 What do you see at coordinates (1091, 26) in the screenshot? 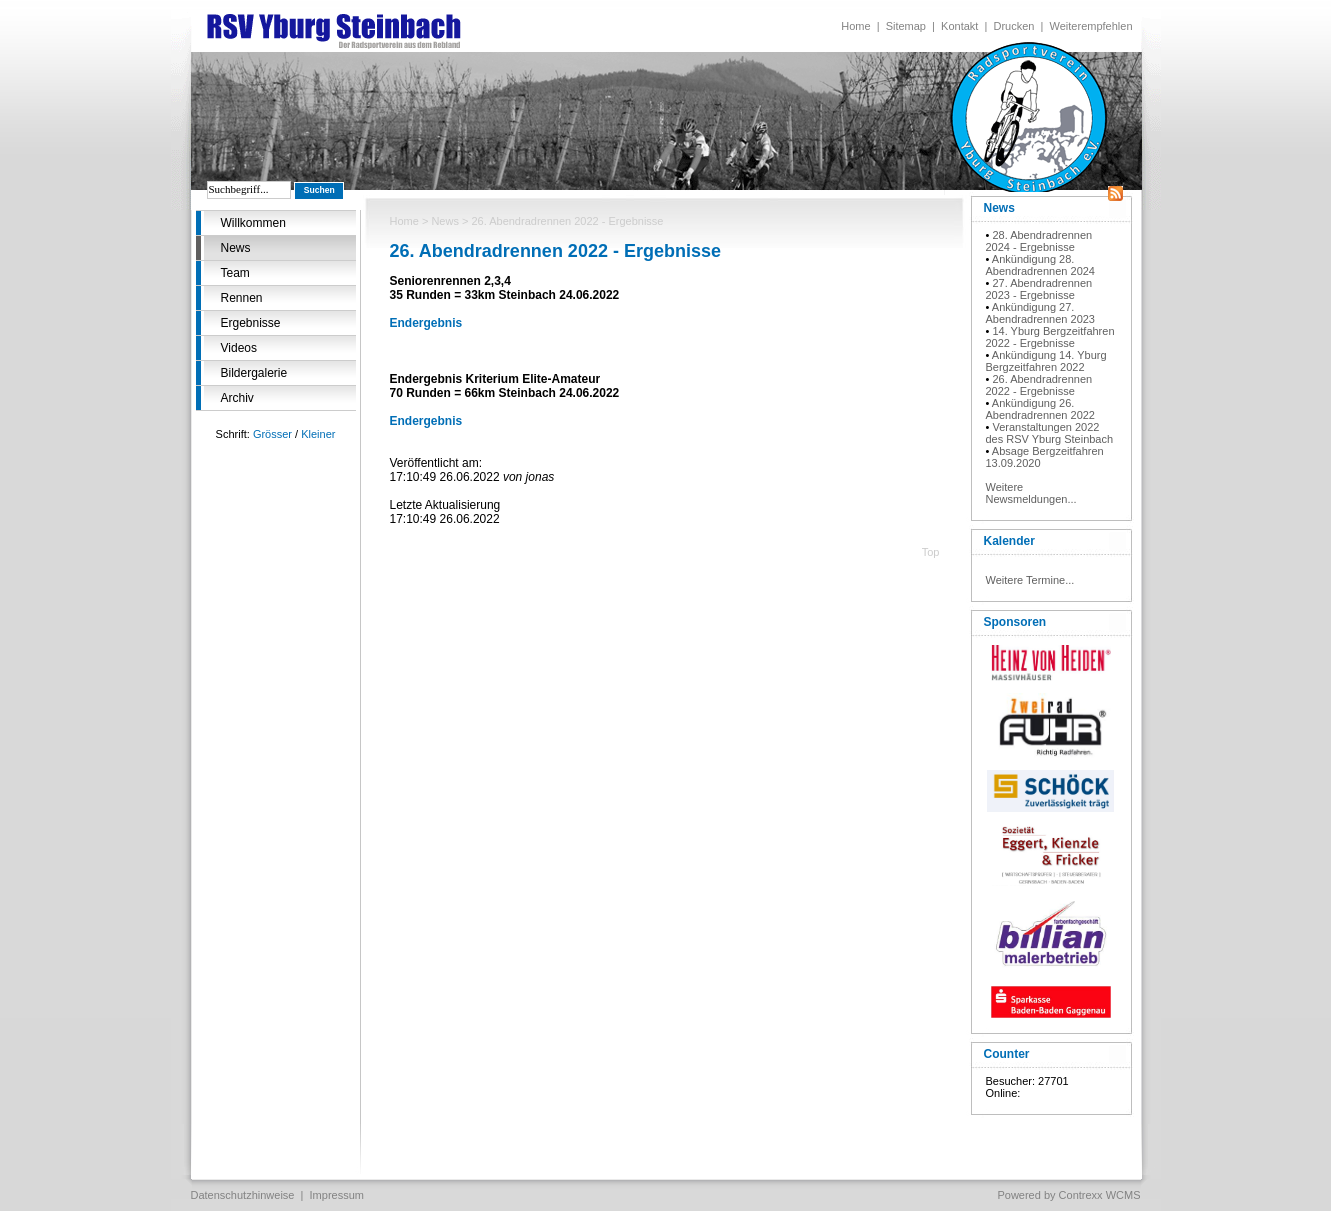
I see `Weiterempfehlen` at bounding box center [1091, 26].